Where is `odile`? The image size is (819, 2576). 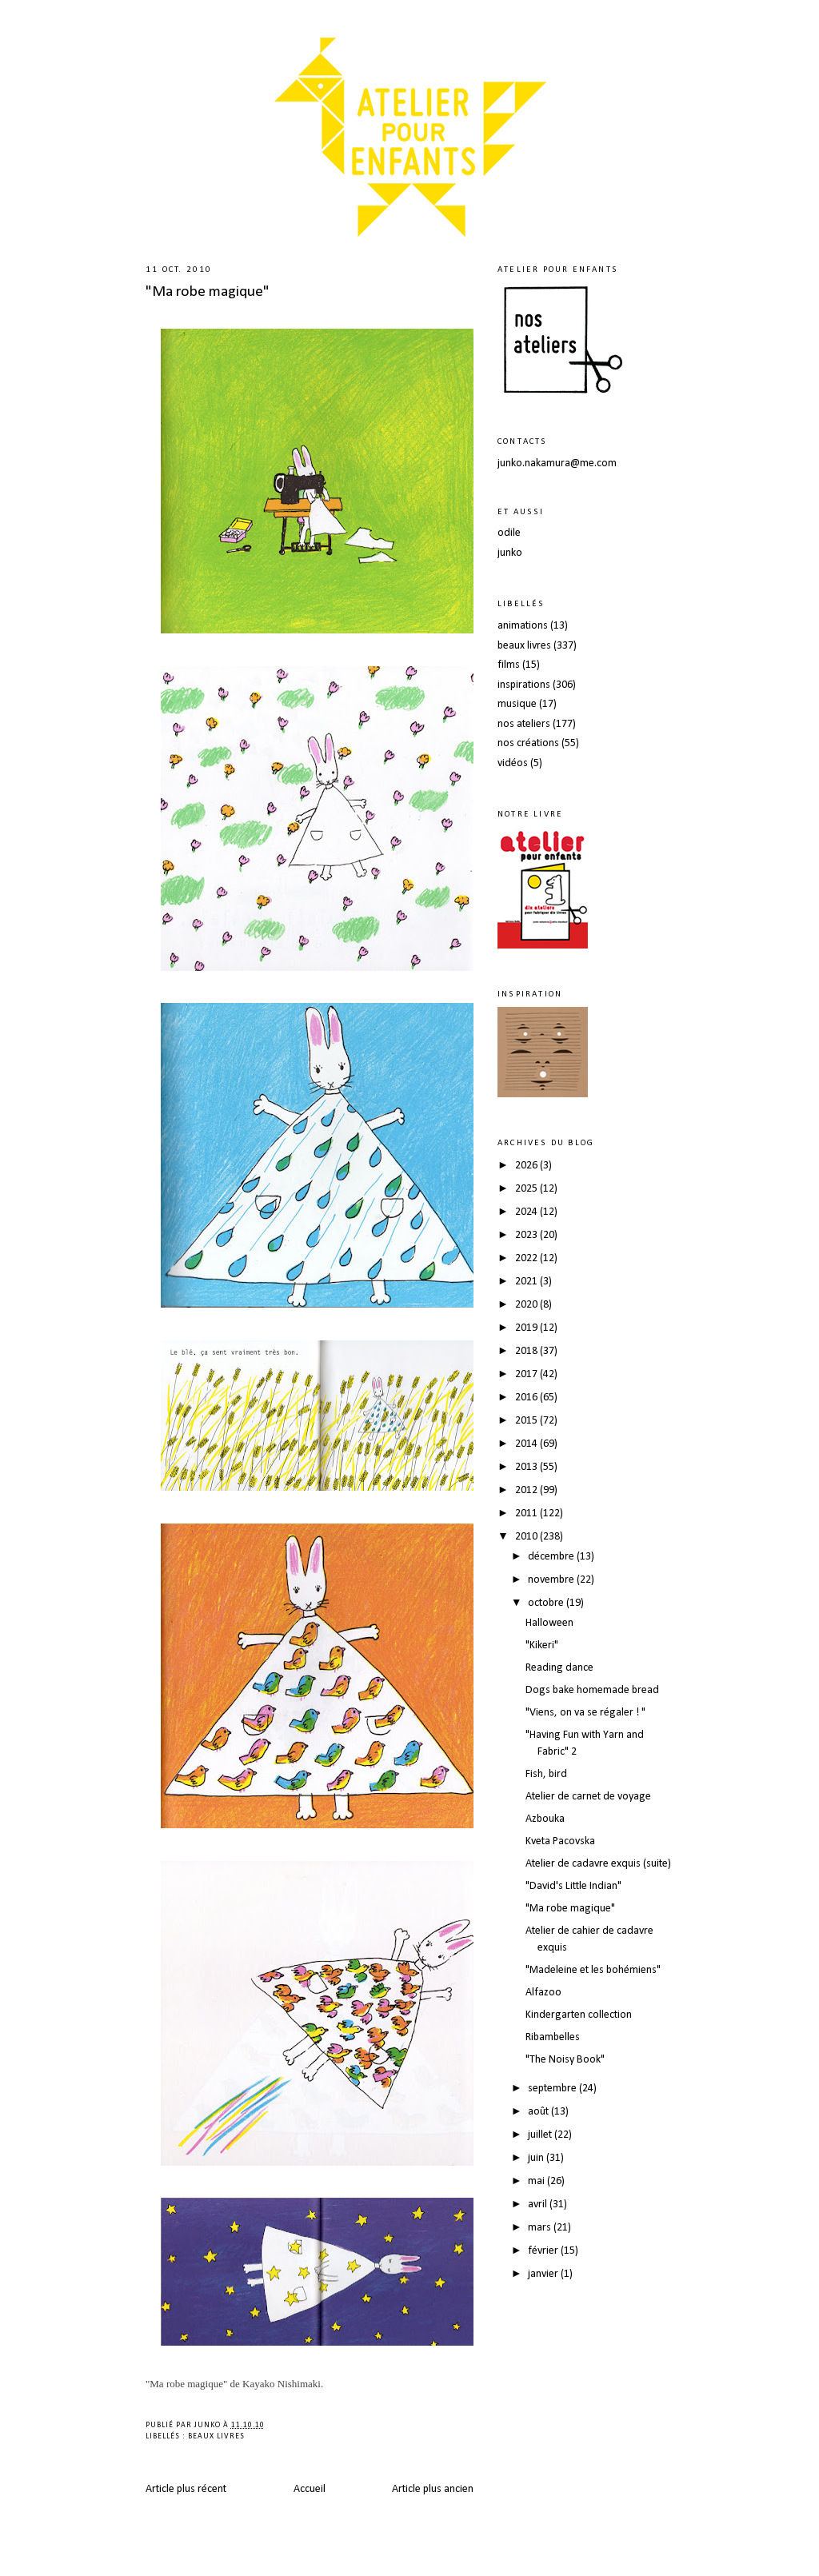 odile is located at coordinates (509, 533).